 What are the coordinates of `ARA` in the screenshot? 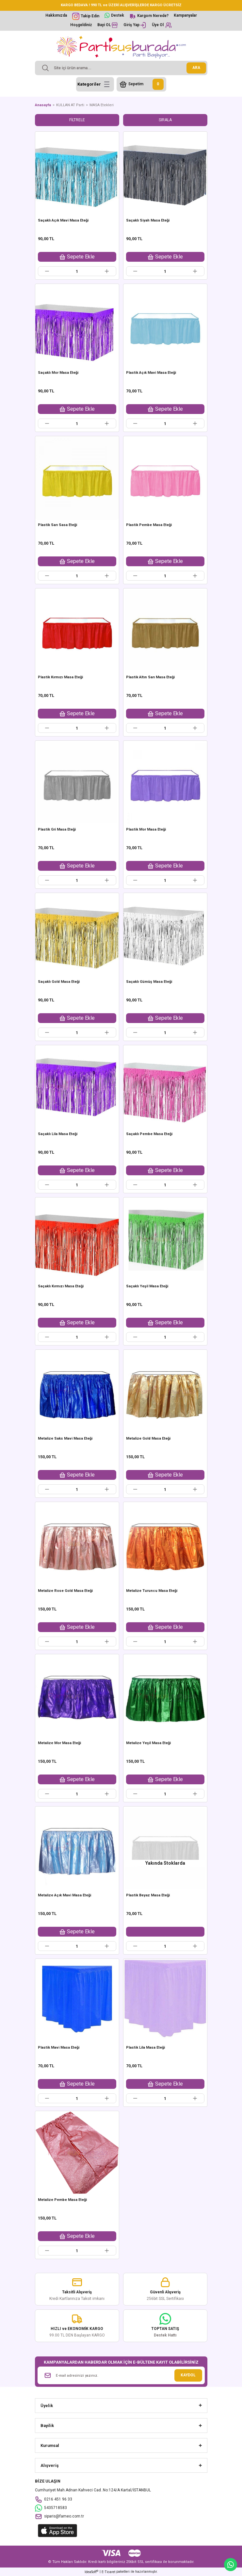 It's located at (196, 67).